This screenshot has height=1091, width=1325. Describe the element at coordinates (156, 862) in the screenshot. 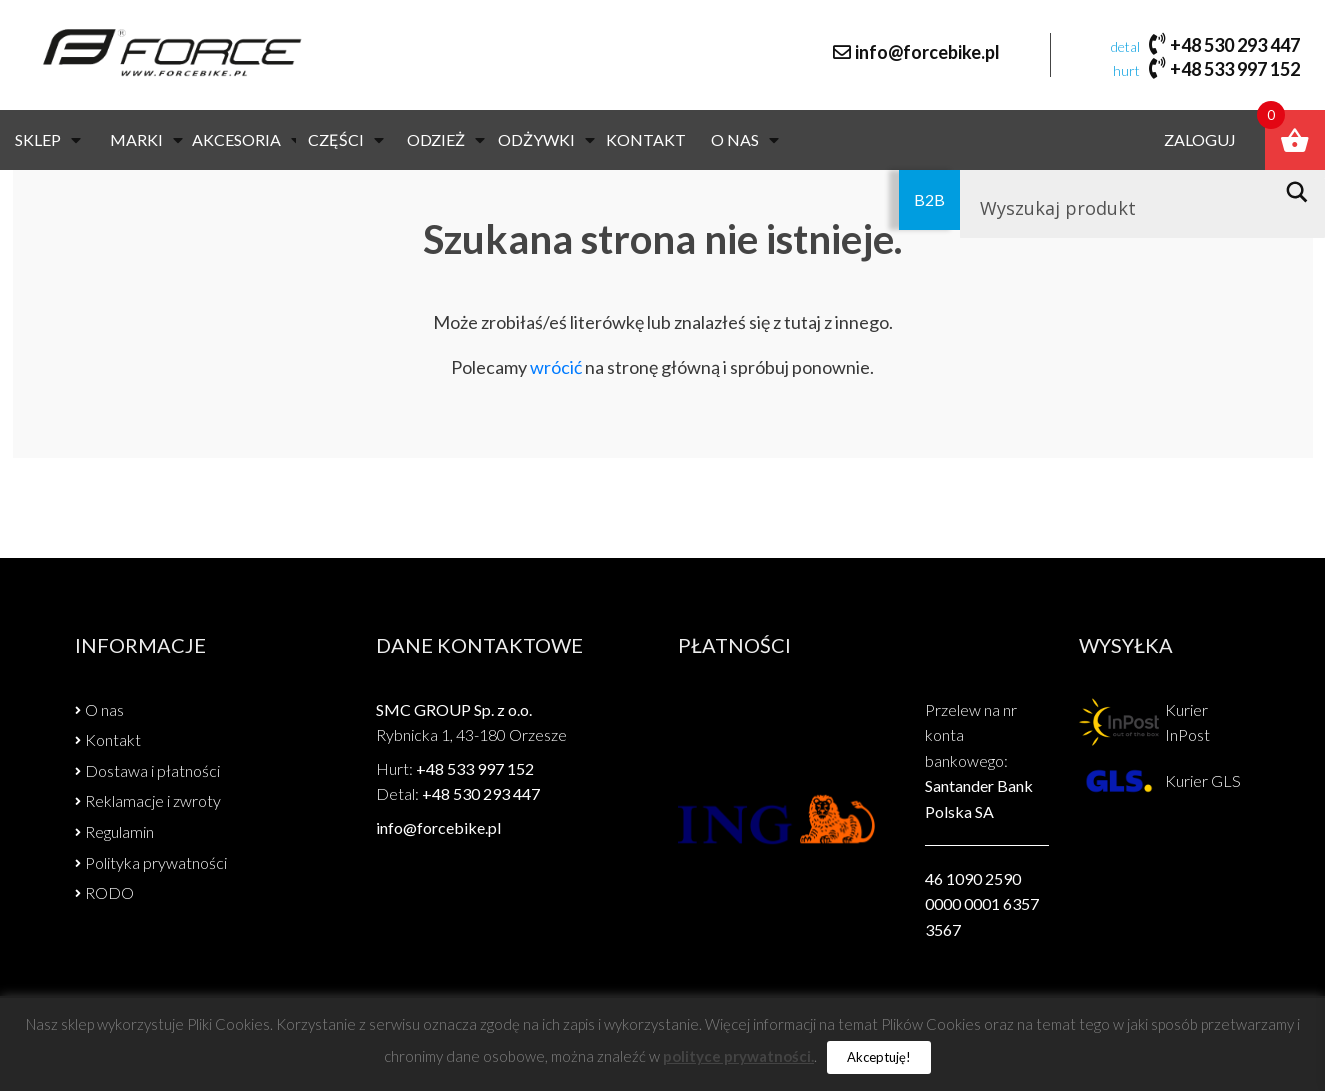

I see `Polityka prywatności` at that location.